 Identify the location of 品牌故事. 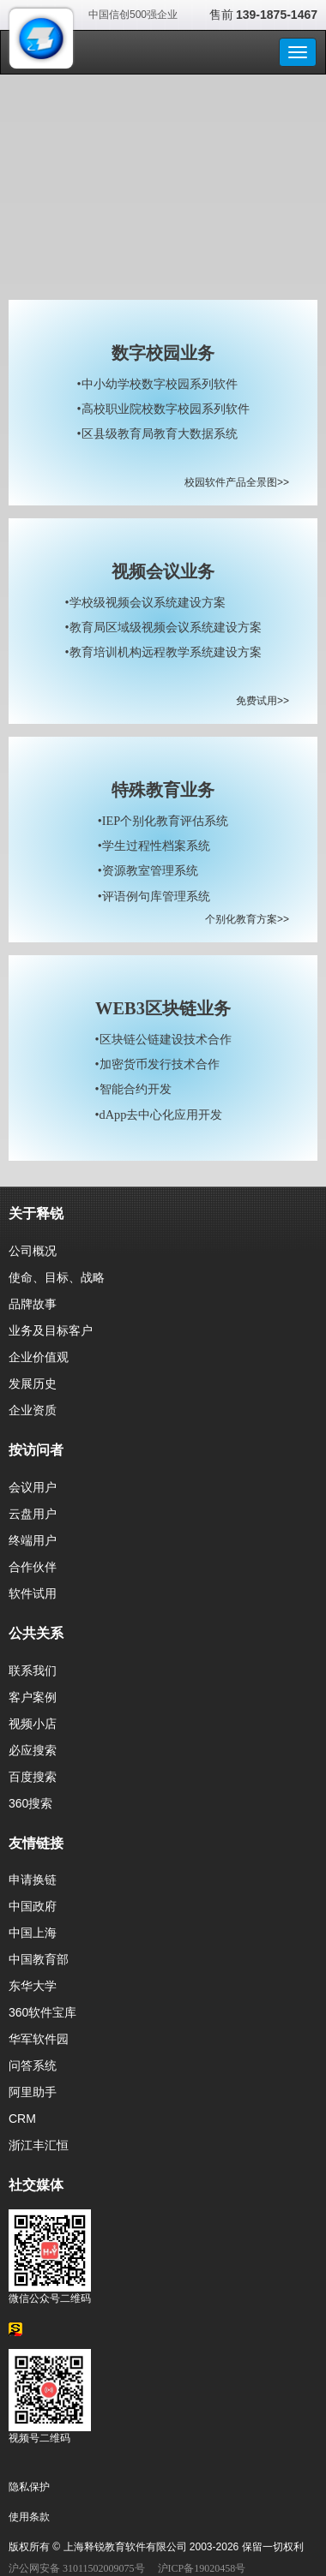
(33, 1304).